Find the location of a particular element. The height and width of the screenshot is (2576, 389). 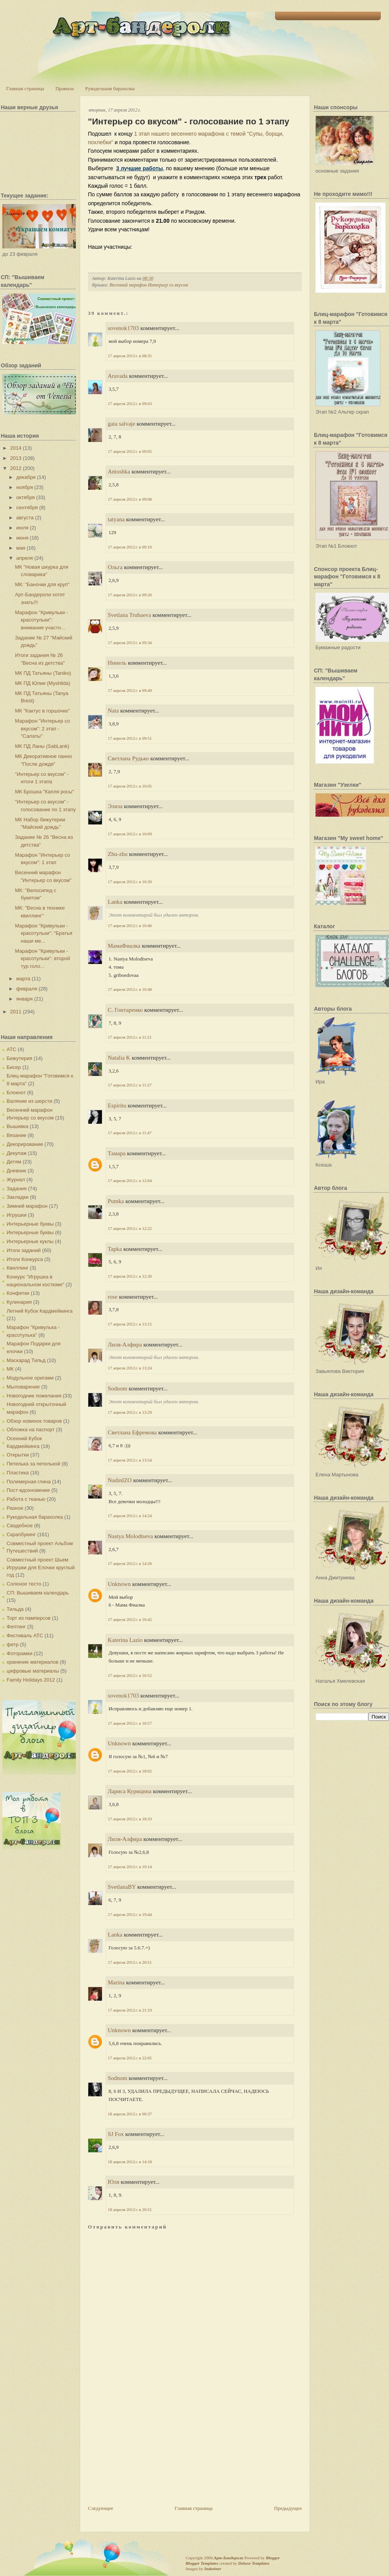

Свадебное is located at coordinates (20, 1525).